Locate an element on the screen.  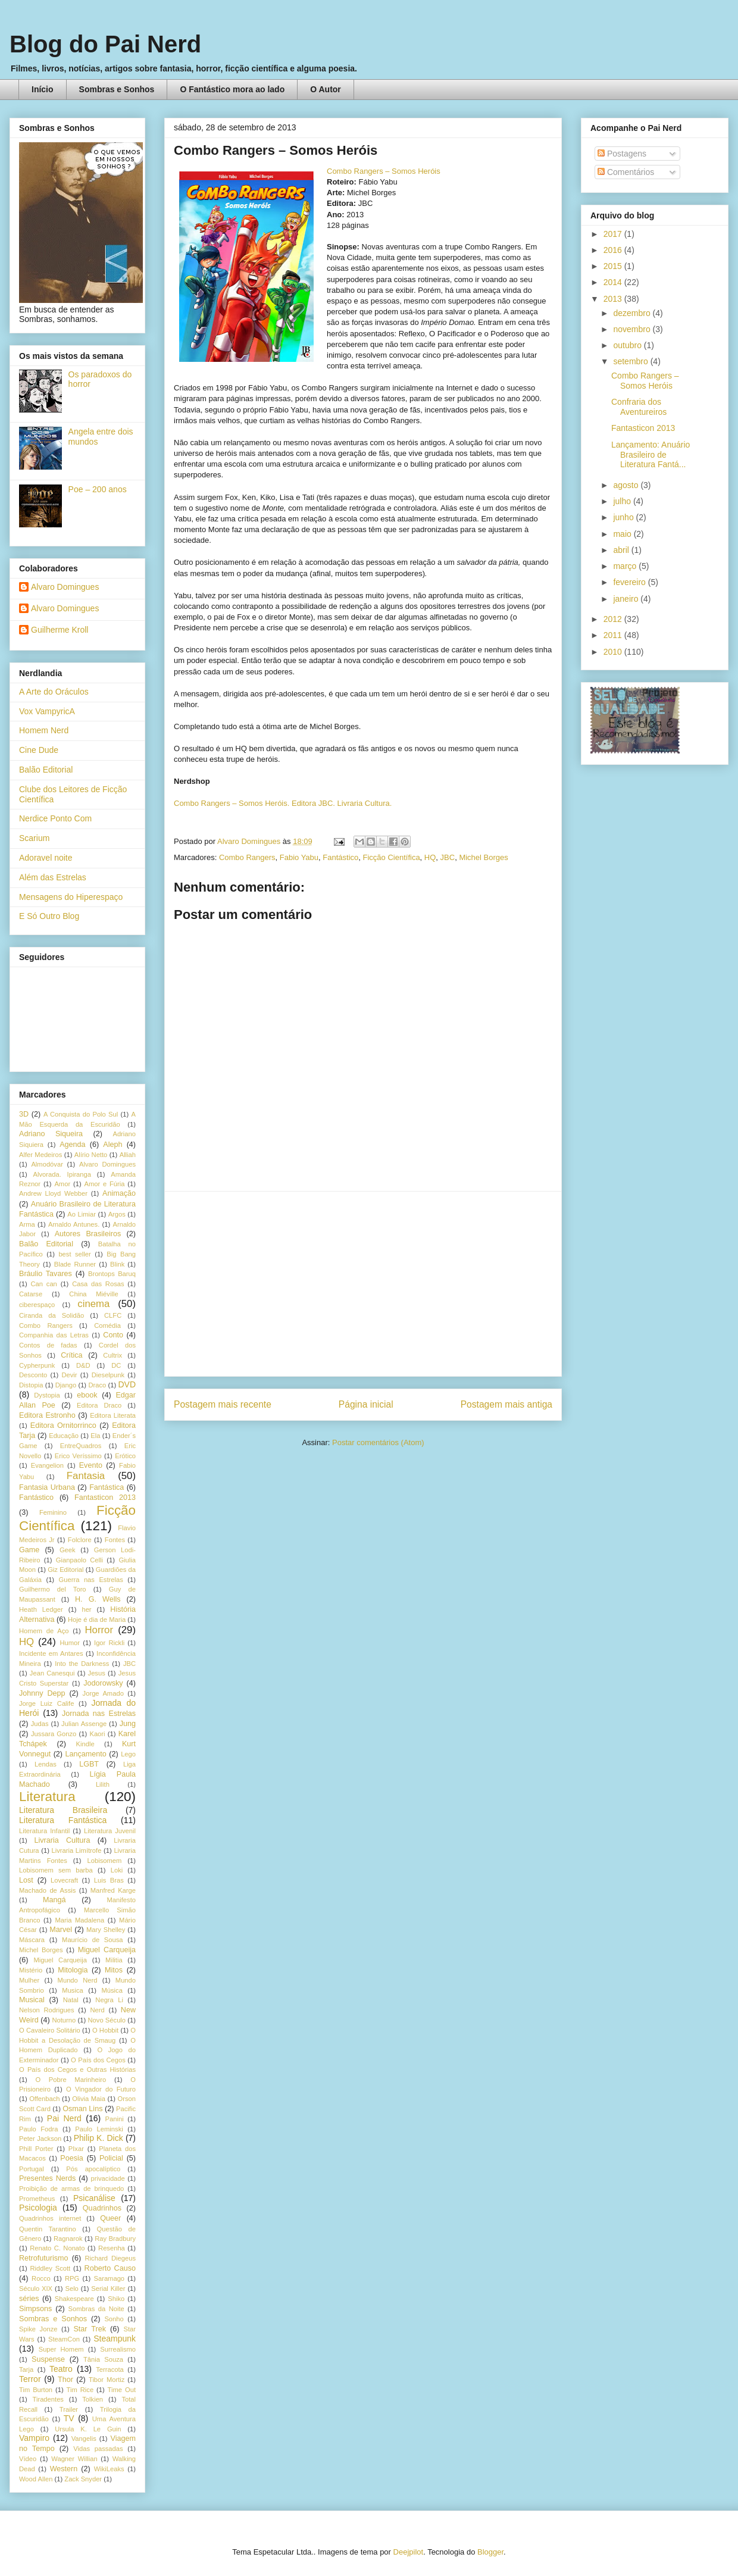
Mary Shelley is located at coordinates (105, 1929).